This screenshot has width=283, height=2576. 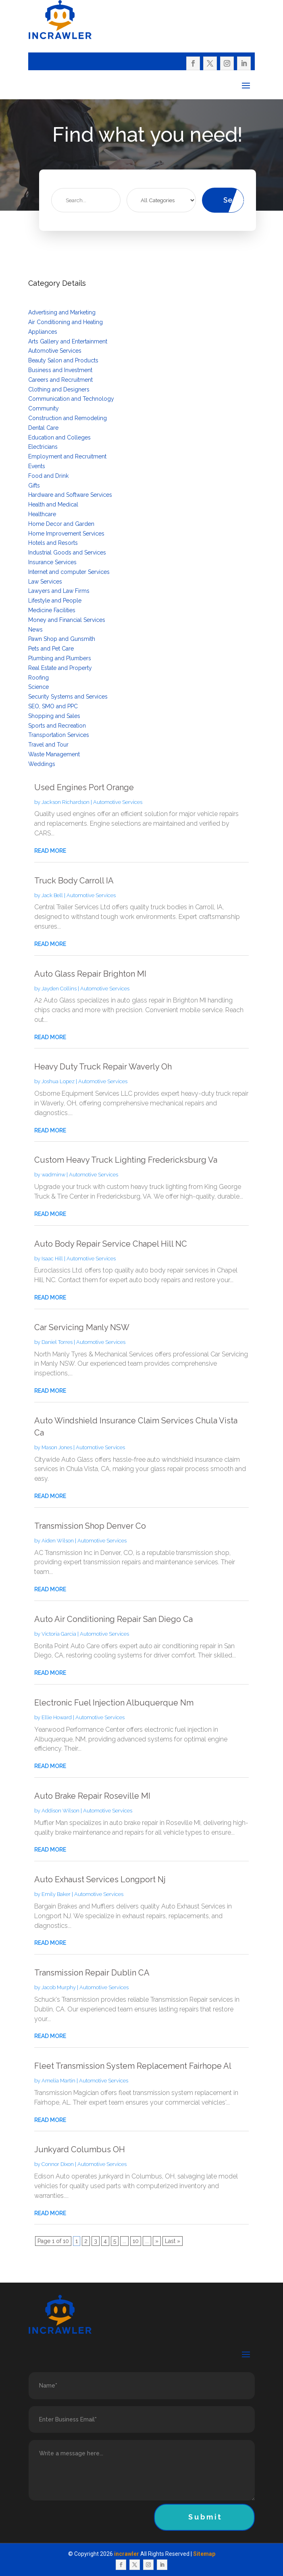 What do you see at coordinates (92, 1796) in the screenshot?
I see `Auto Brake Repair Roseville MI` at bounding box center [92, 1796].